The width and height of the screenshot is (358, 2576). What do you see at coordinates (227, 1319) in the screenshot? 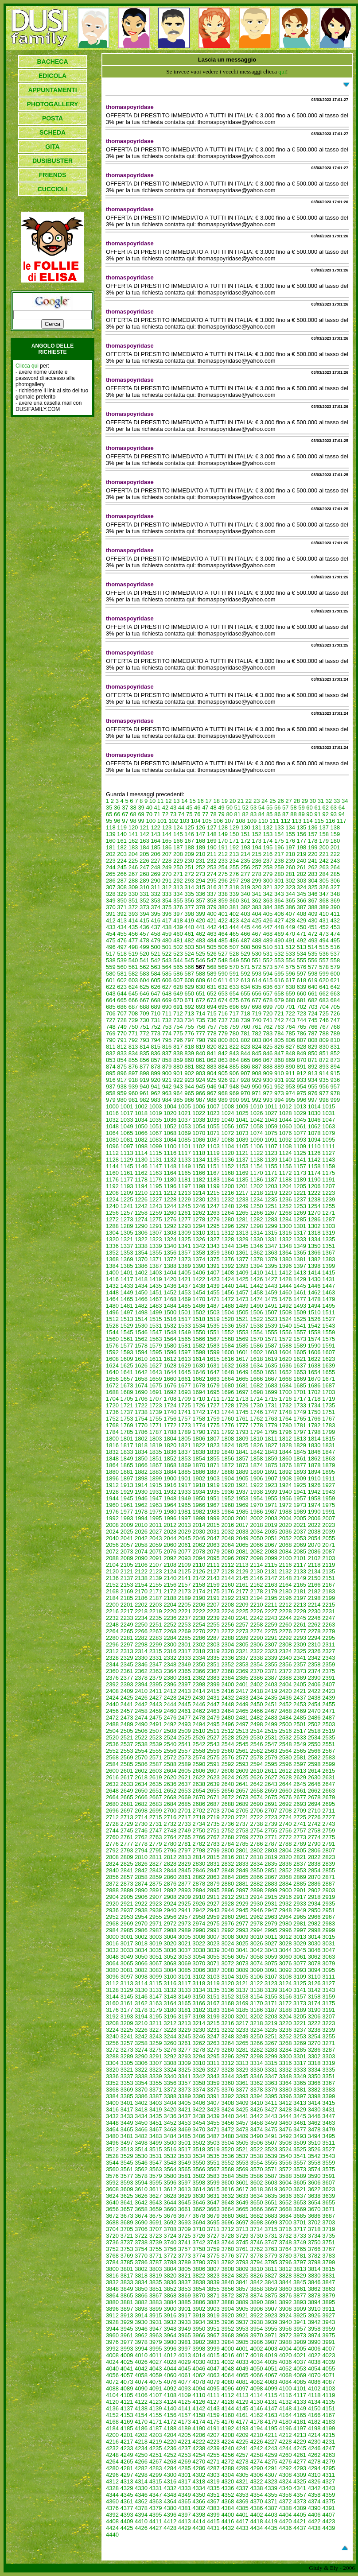
I see `1520` at bounding box center [227, 1319].